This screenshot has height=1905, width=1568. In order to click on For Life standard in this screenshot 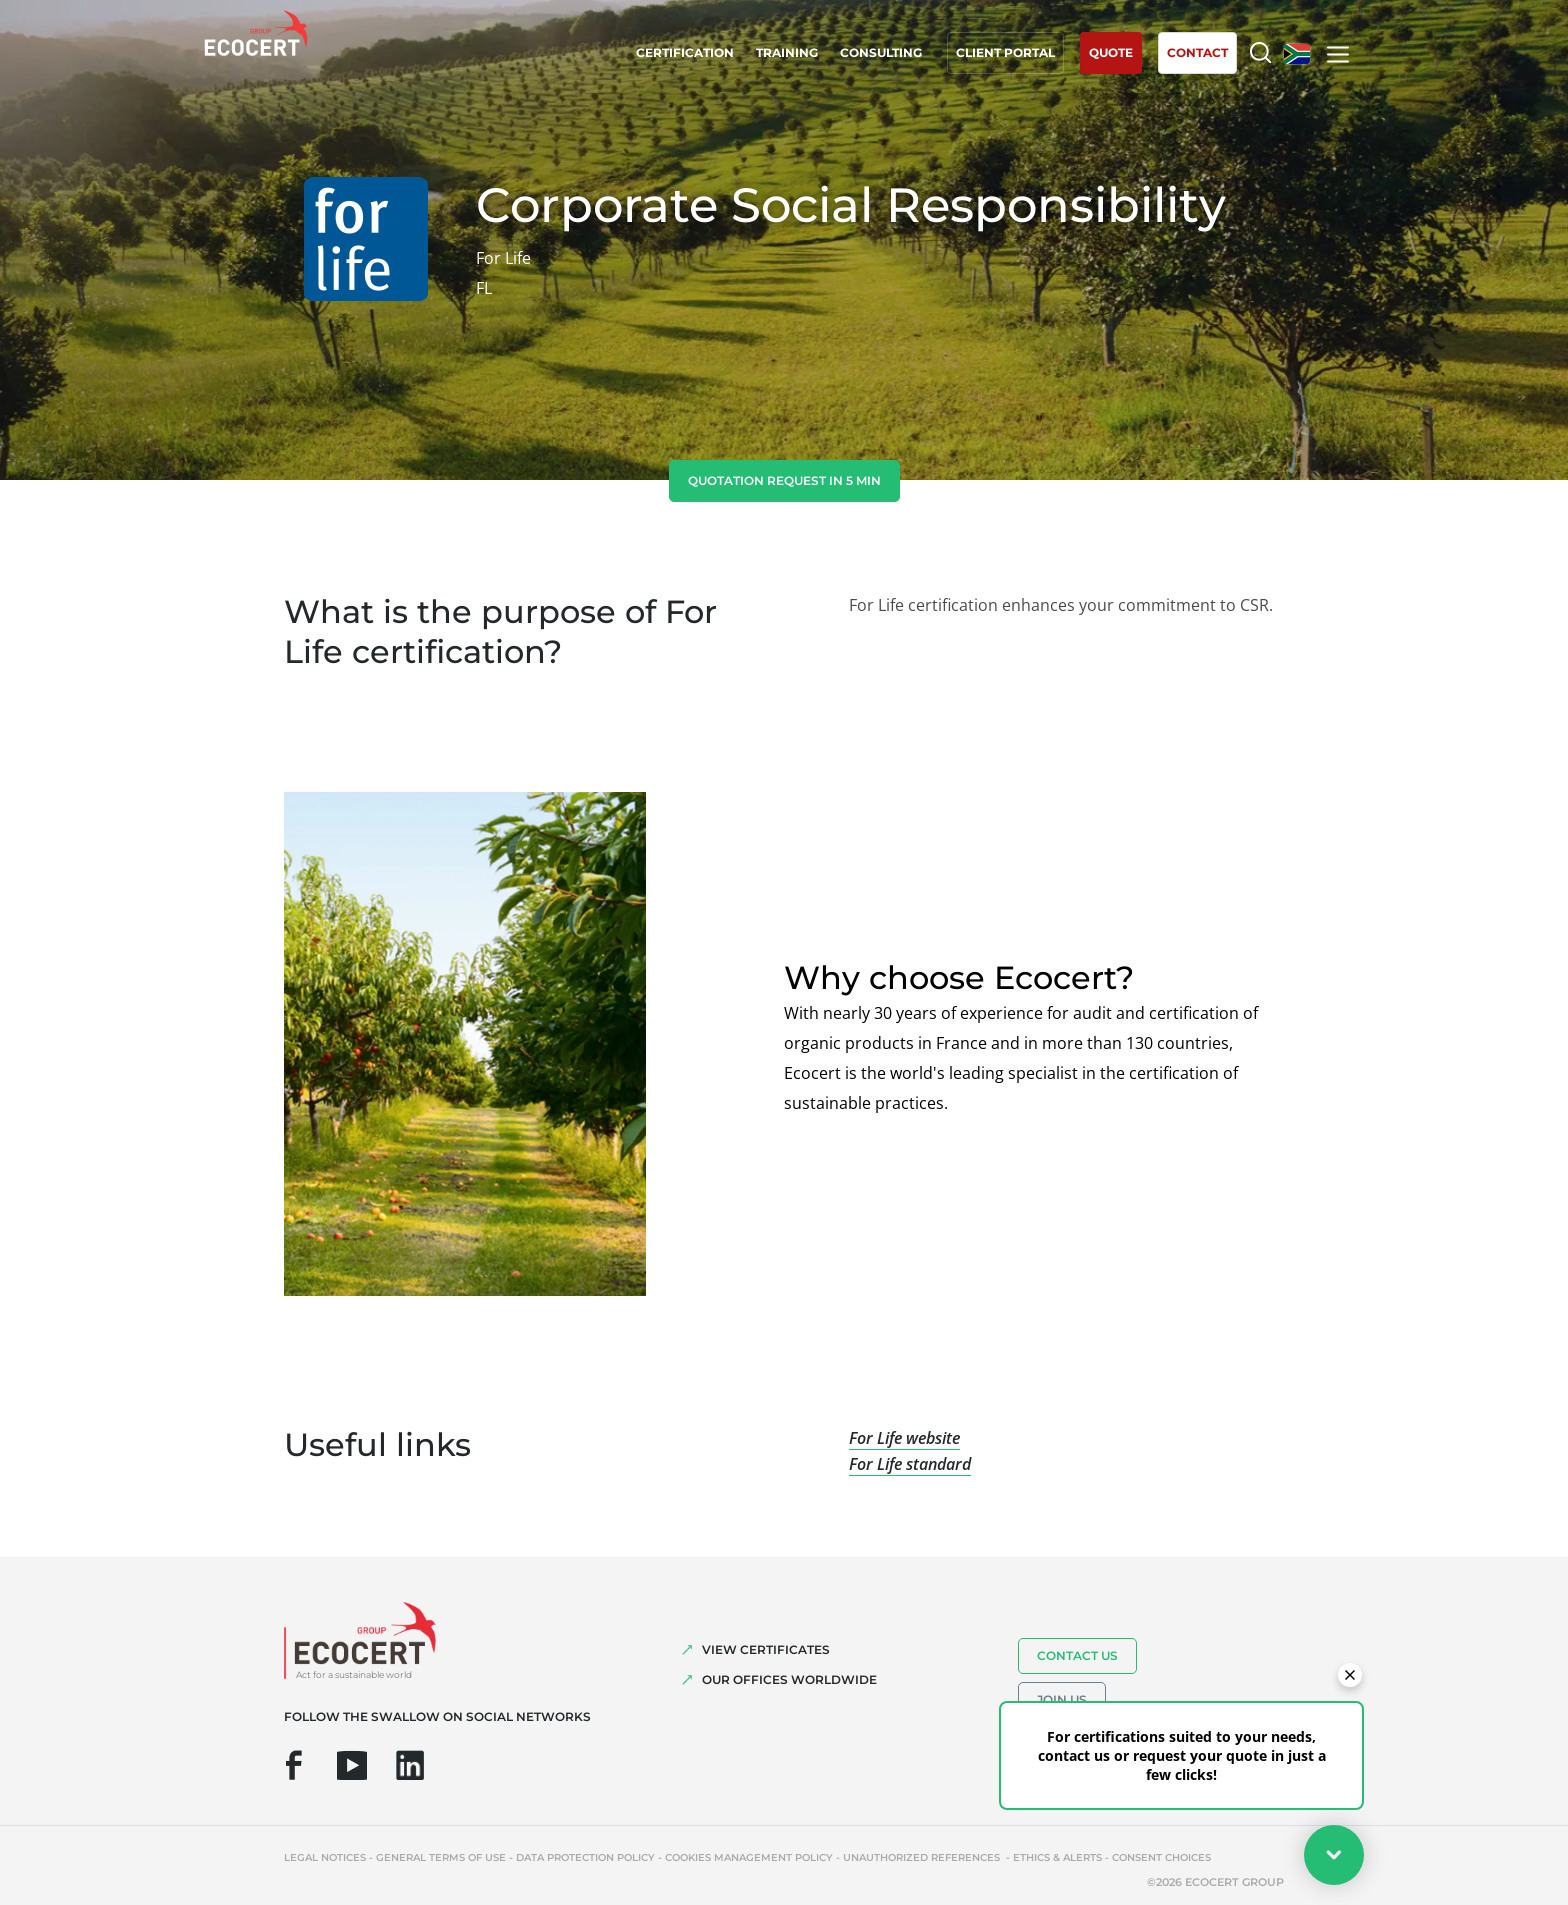, I will do `click(910, 1464)`.